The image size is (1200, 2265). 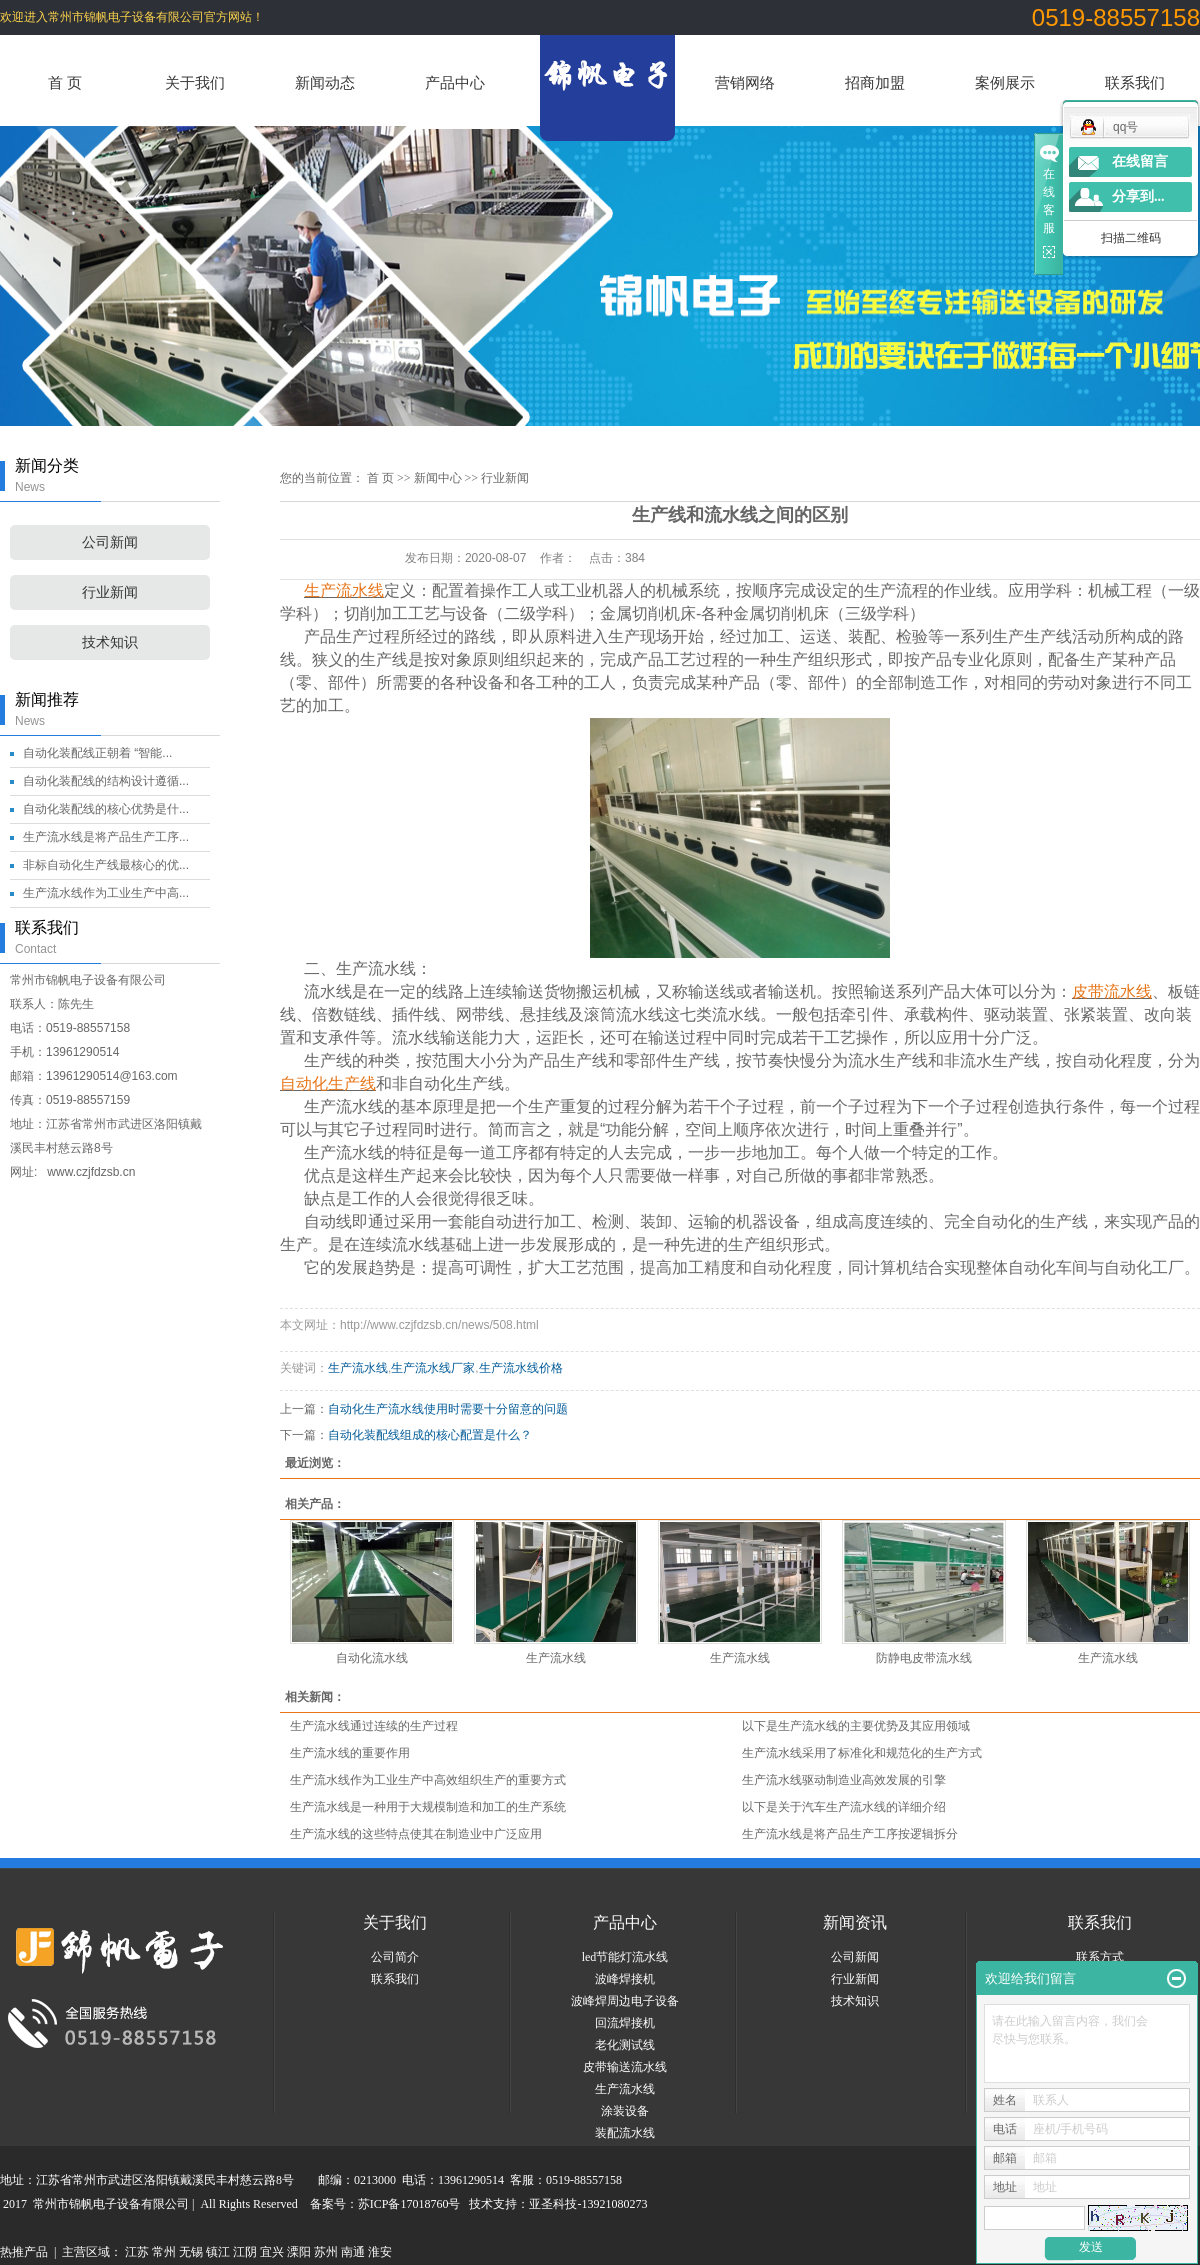 I want to click on 生产流水线厂家, so click(x=433, y=1368).